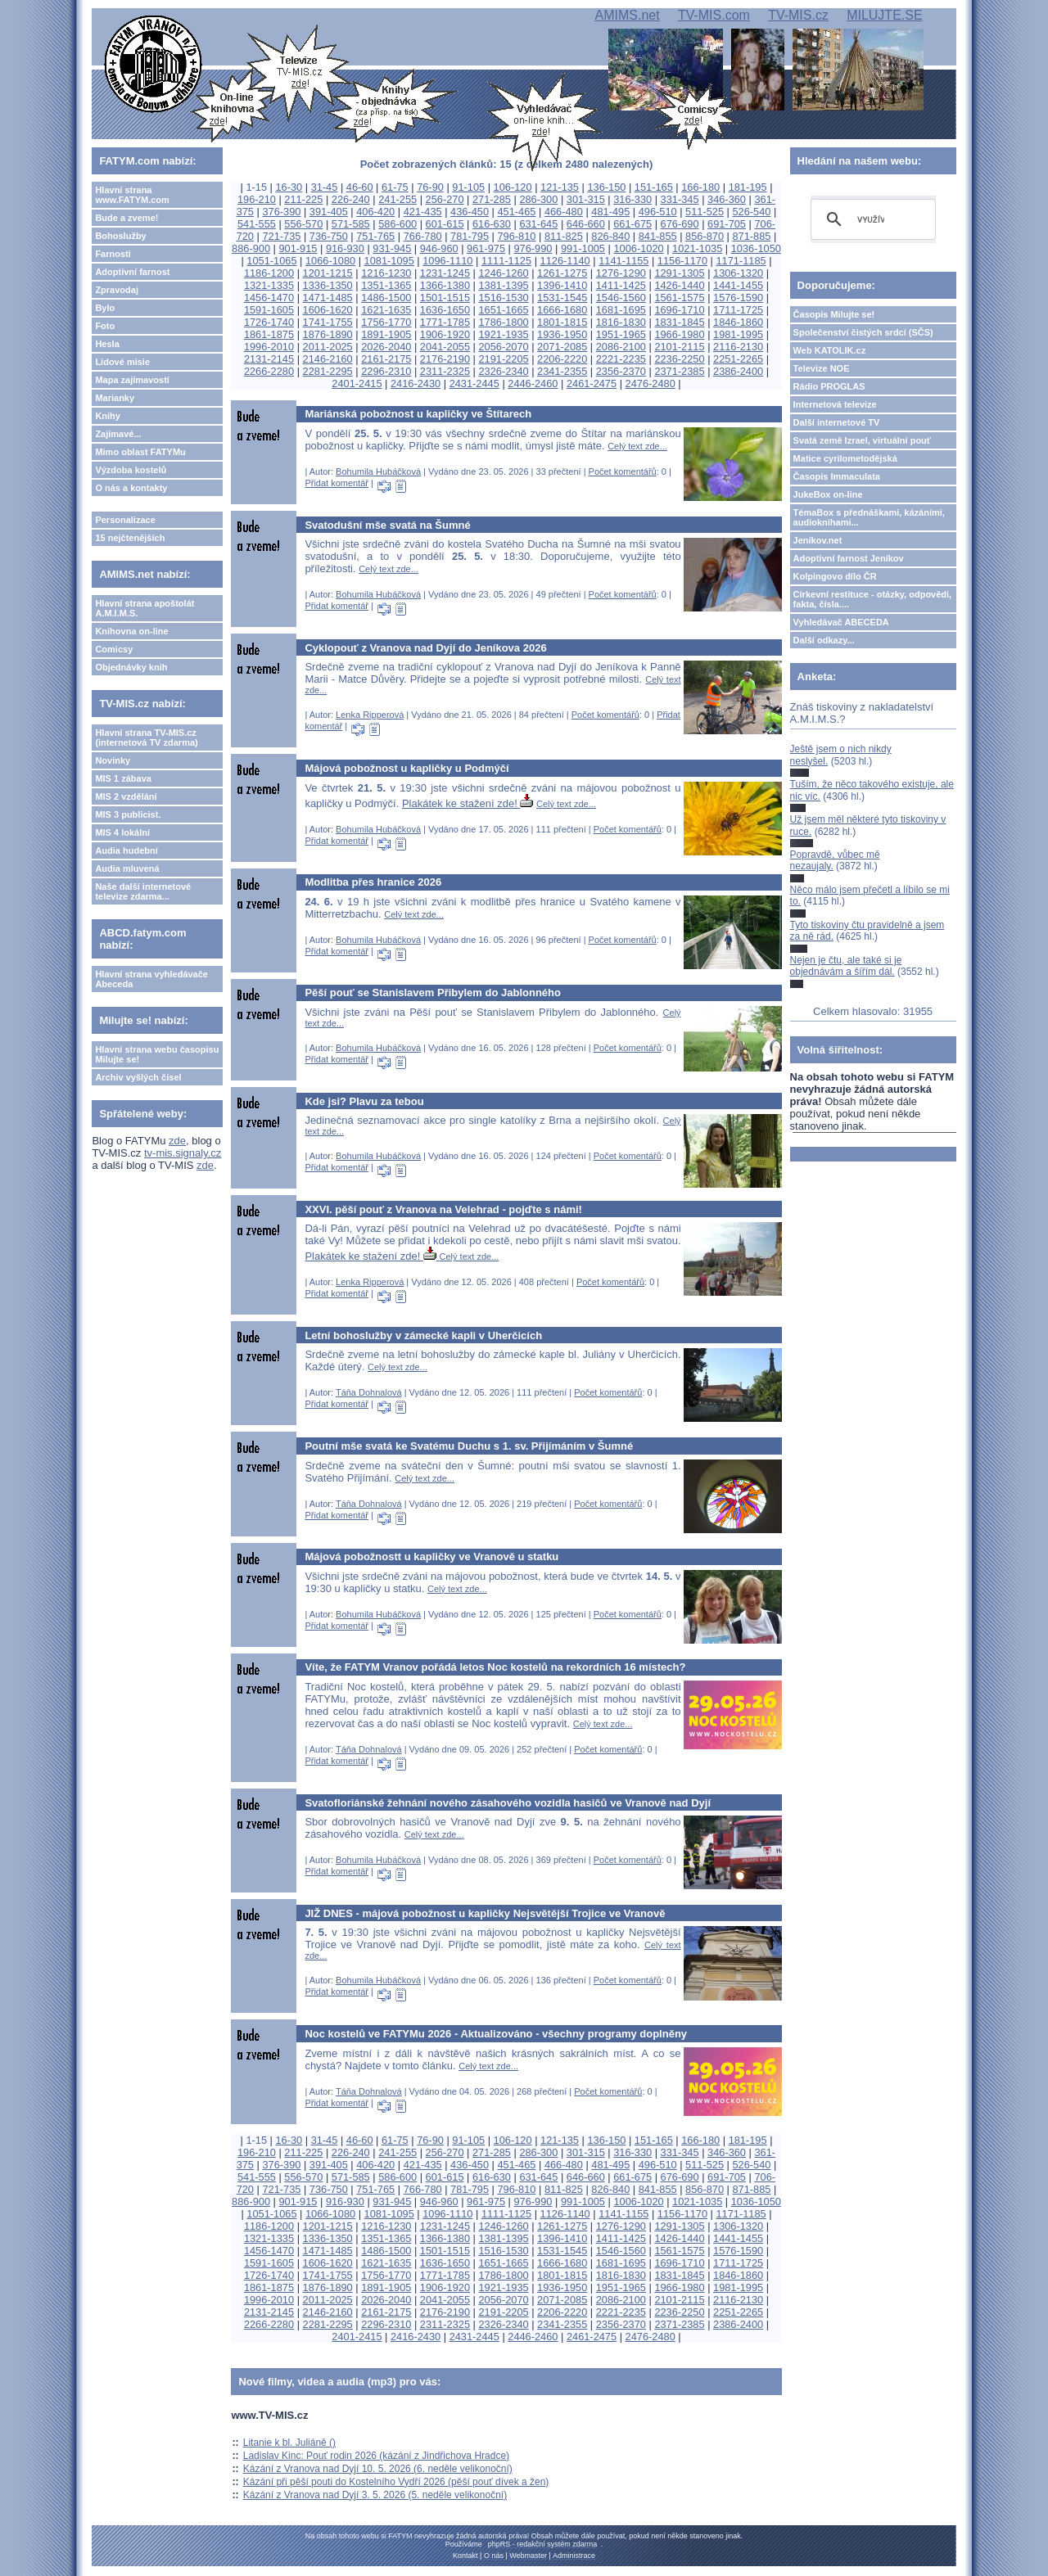 This screenshot has height=2576, width=1048. Describe the element at coordinates (132, 380) in the screenshot. I see `Mapa zajímavostí` at that location.